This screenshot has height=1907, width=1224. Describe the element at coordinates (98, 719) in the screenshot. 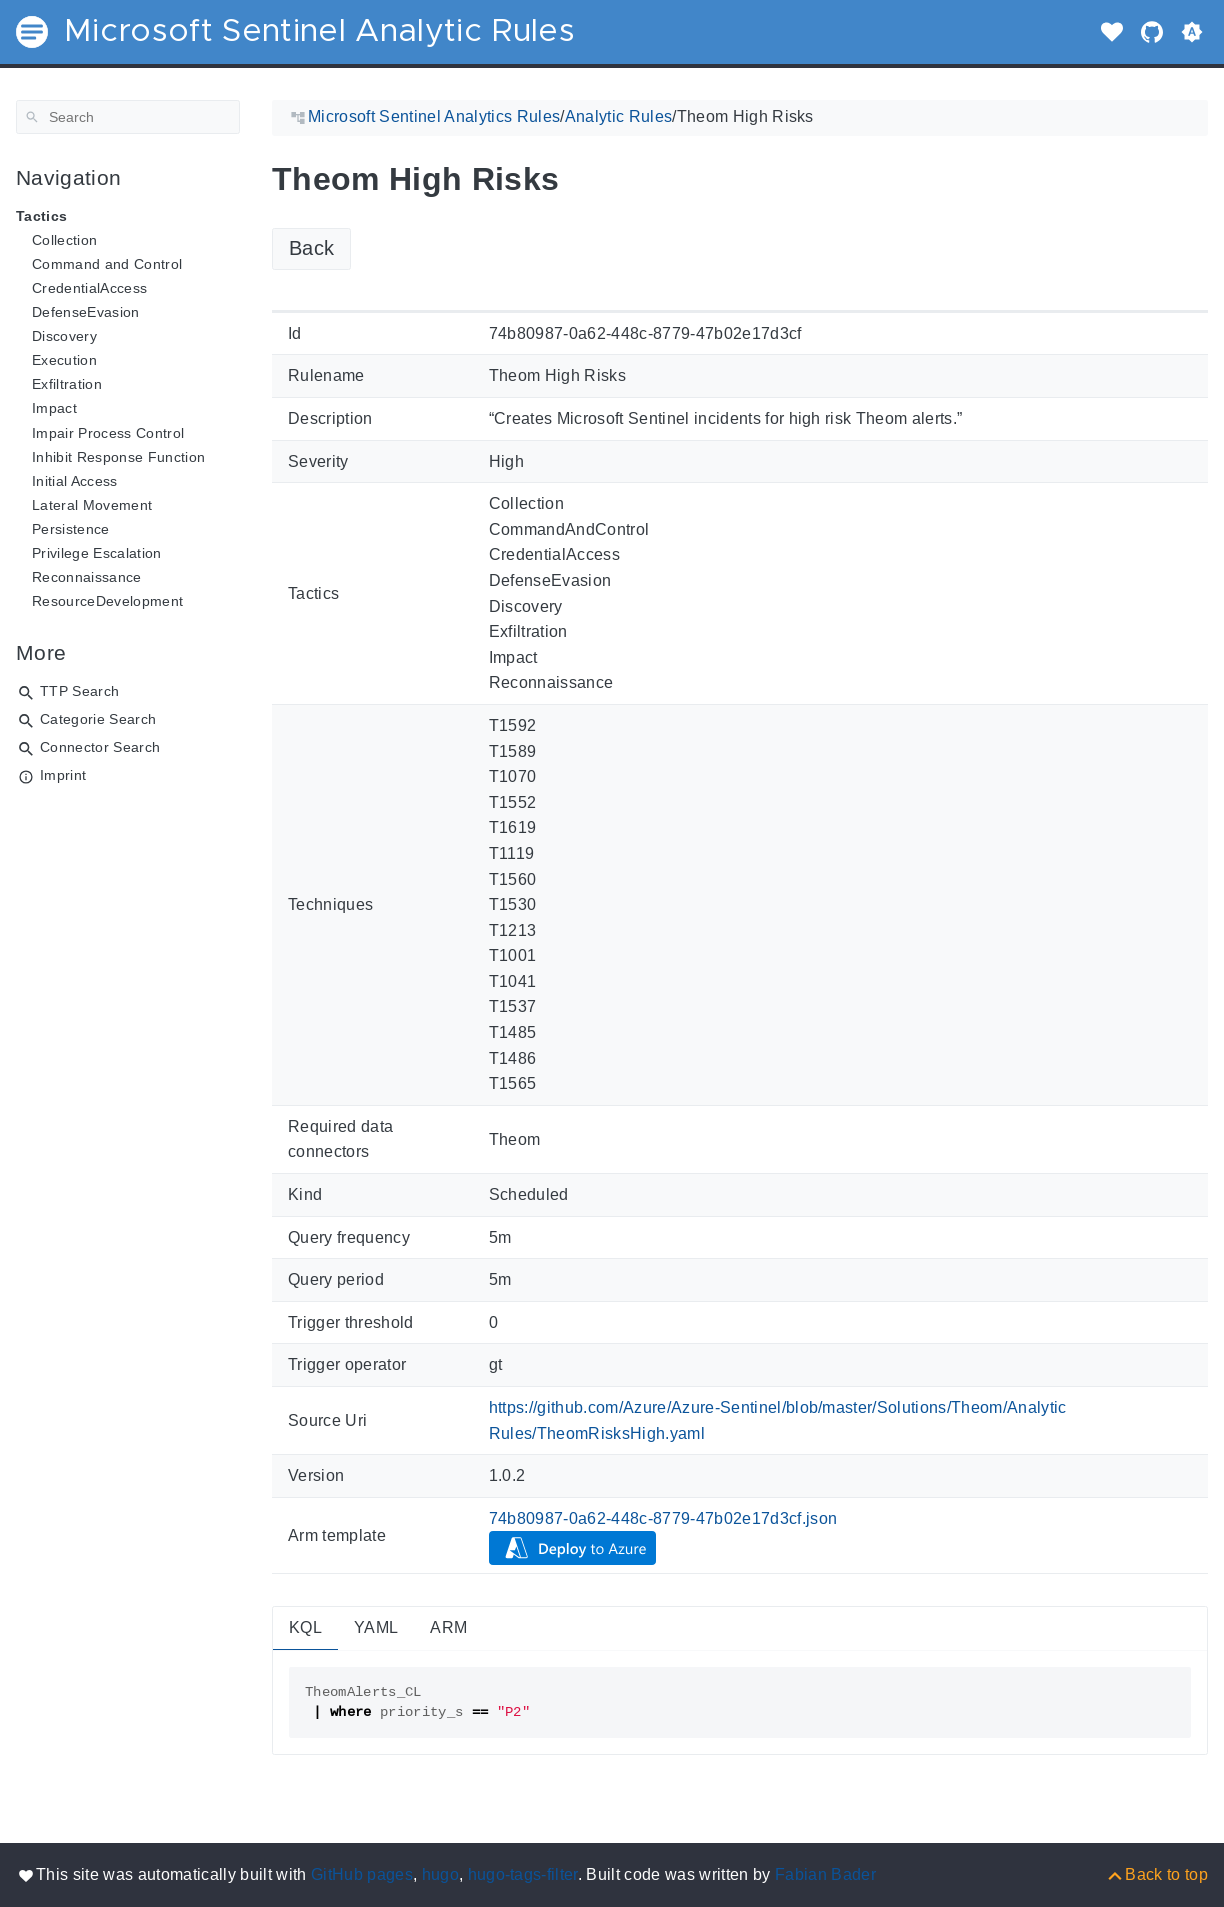

I see `Categorie Search` at that location.